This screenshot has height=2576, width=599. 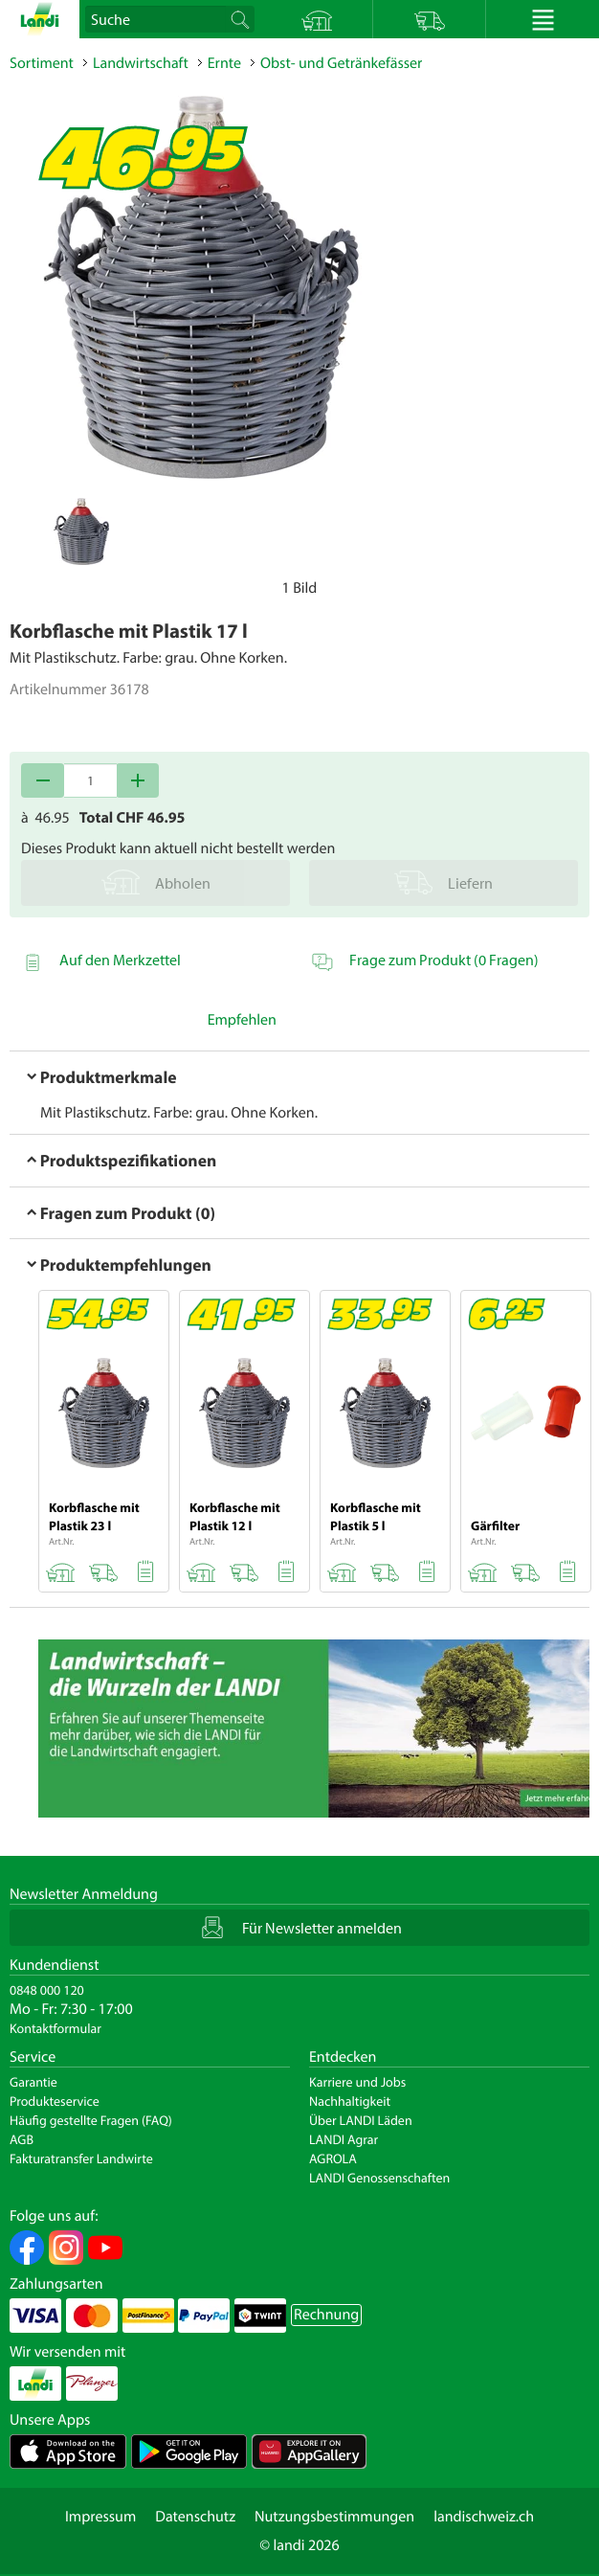 I want to click on Sortiment, so click(x=42, y=63).